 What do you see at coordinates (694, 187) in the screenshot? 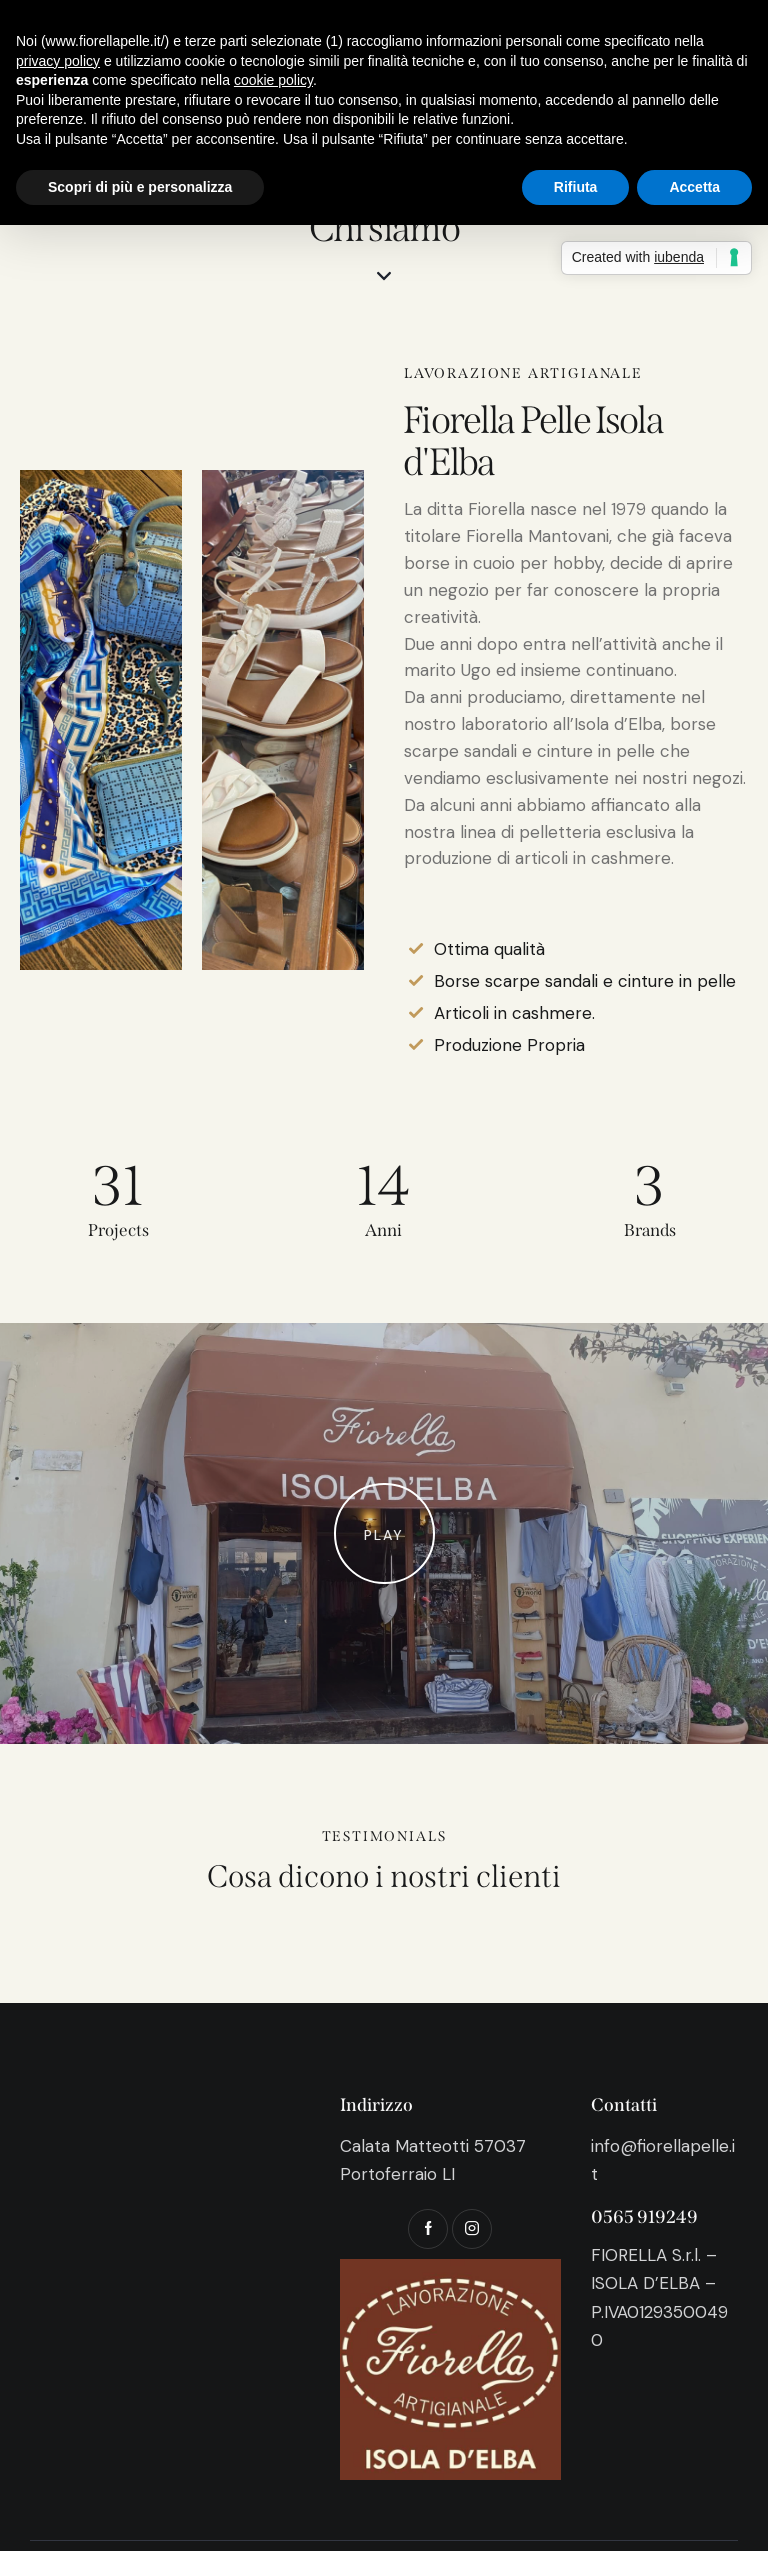
I see `Accetta [button]` at bounding box center [694, 187].